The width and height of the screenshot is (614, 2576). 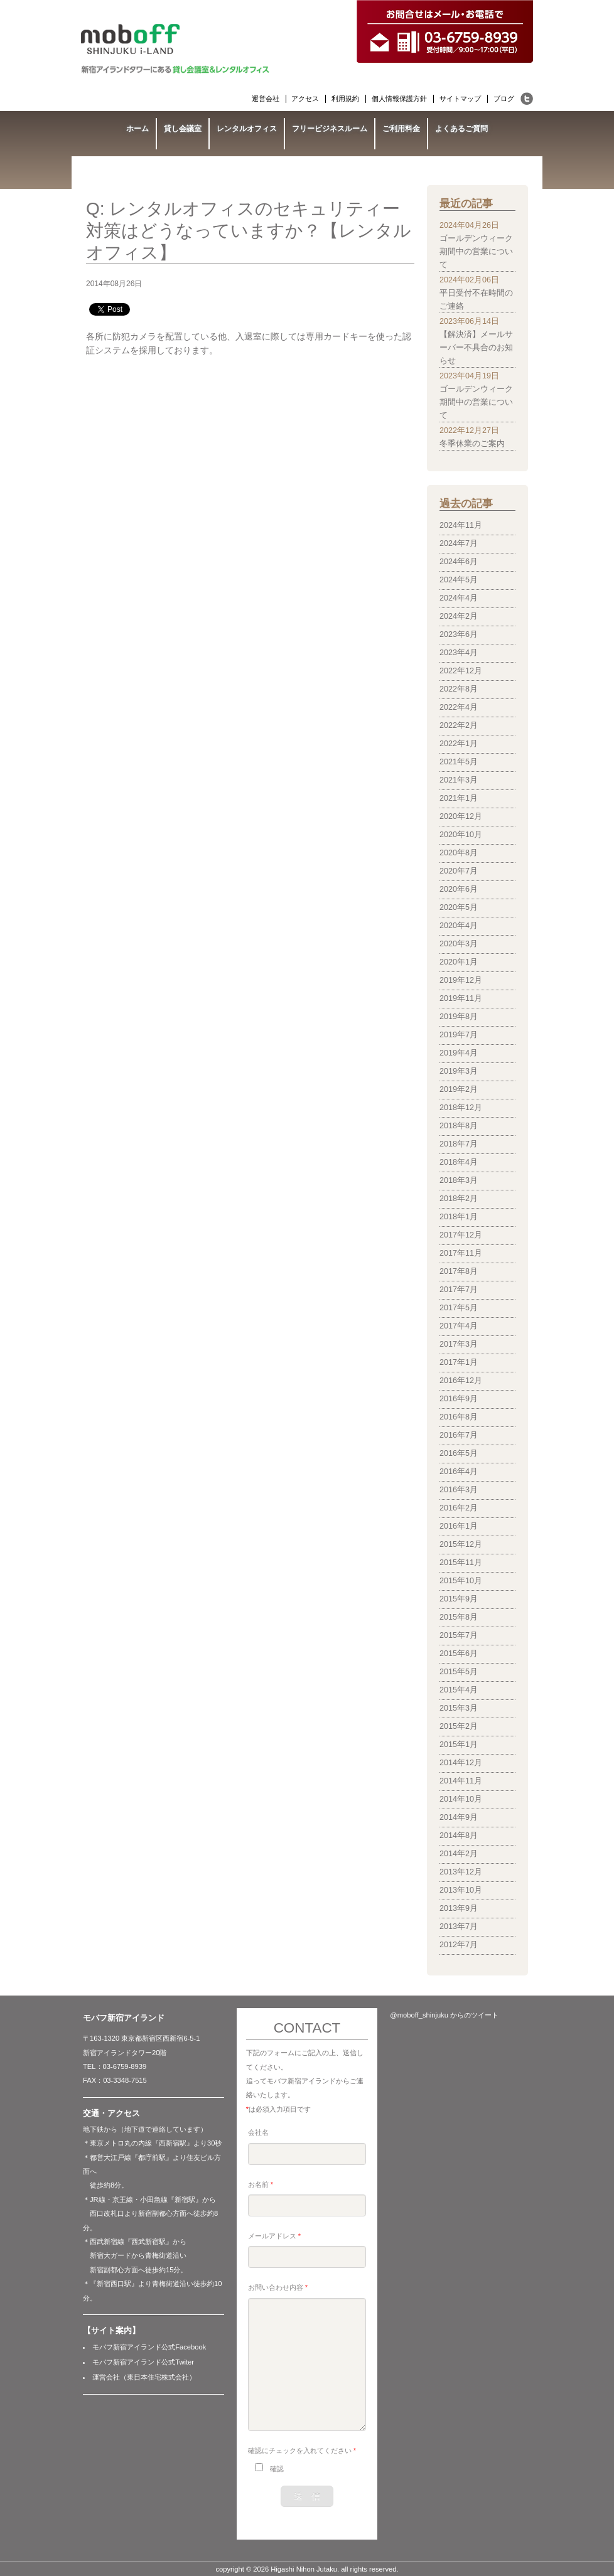 I want to click on 2021年3月, so click(x=458, y=780).